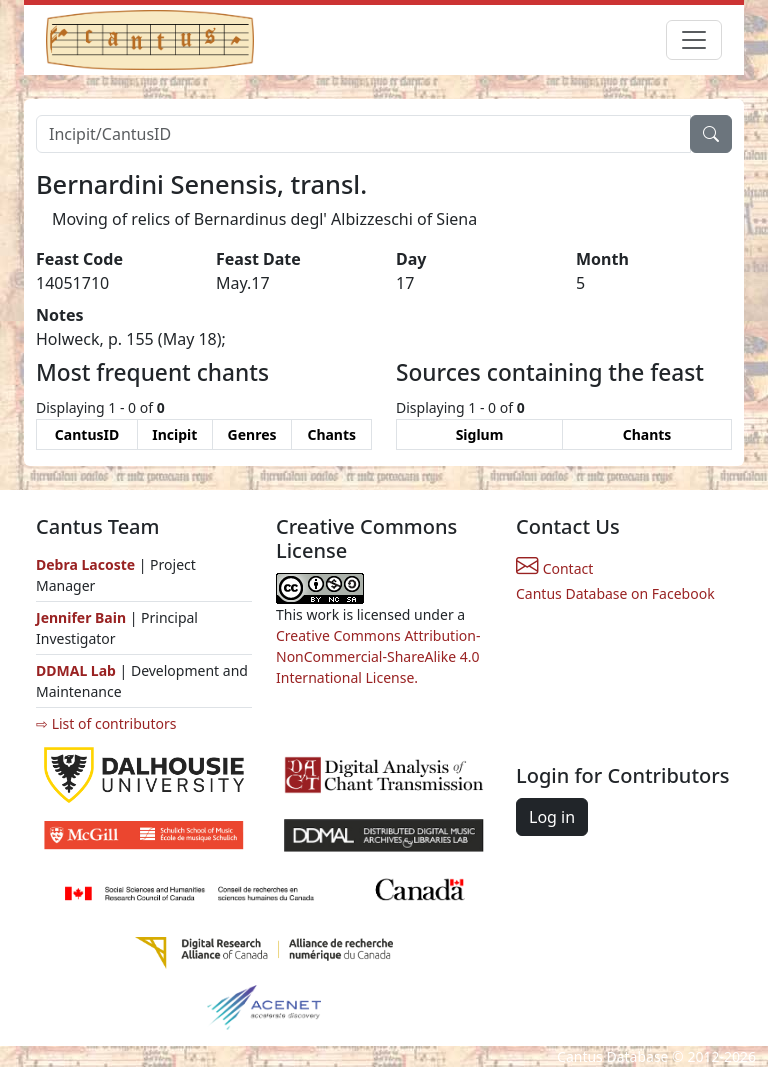 The image size is (768, 1067). I want to click on Log in, so click(552, 817).